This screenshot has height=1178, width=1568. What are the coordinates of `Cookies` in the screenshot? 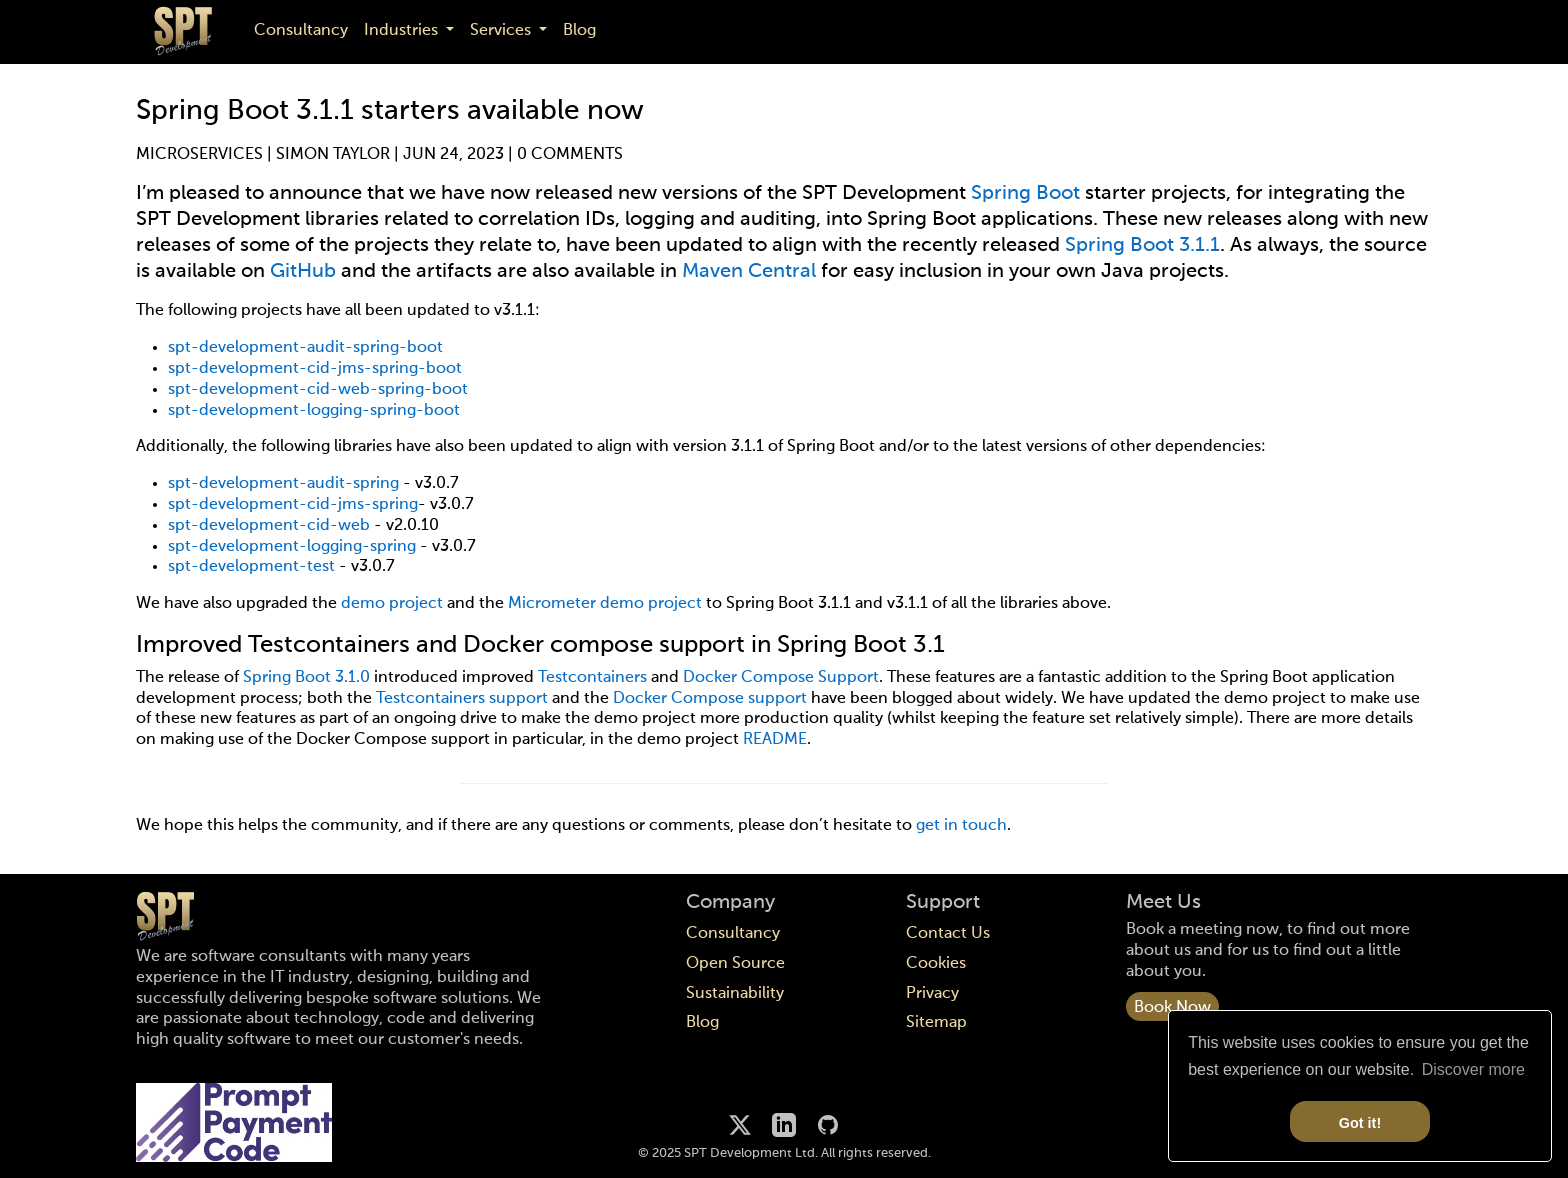 It's located at (936, 964).